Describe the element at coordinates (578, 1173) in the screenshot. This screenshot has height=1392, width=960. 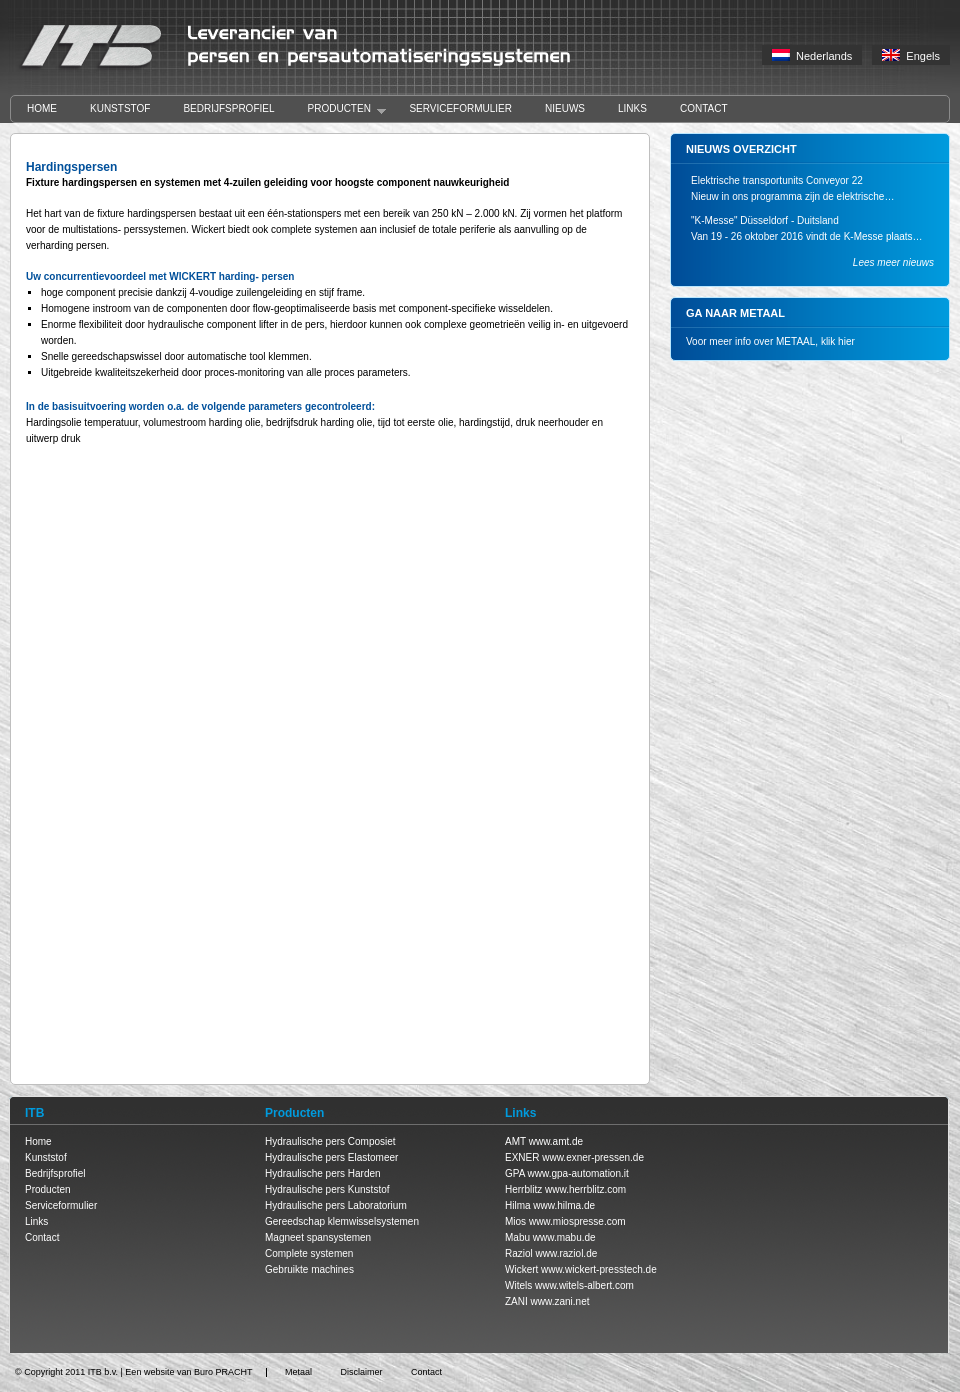
I see `www.gpa-automation.it` at that location.